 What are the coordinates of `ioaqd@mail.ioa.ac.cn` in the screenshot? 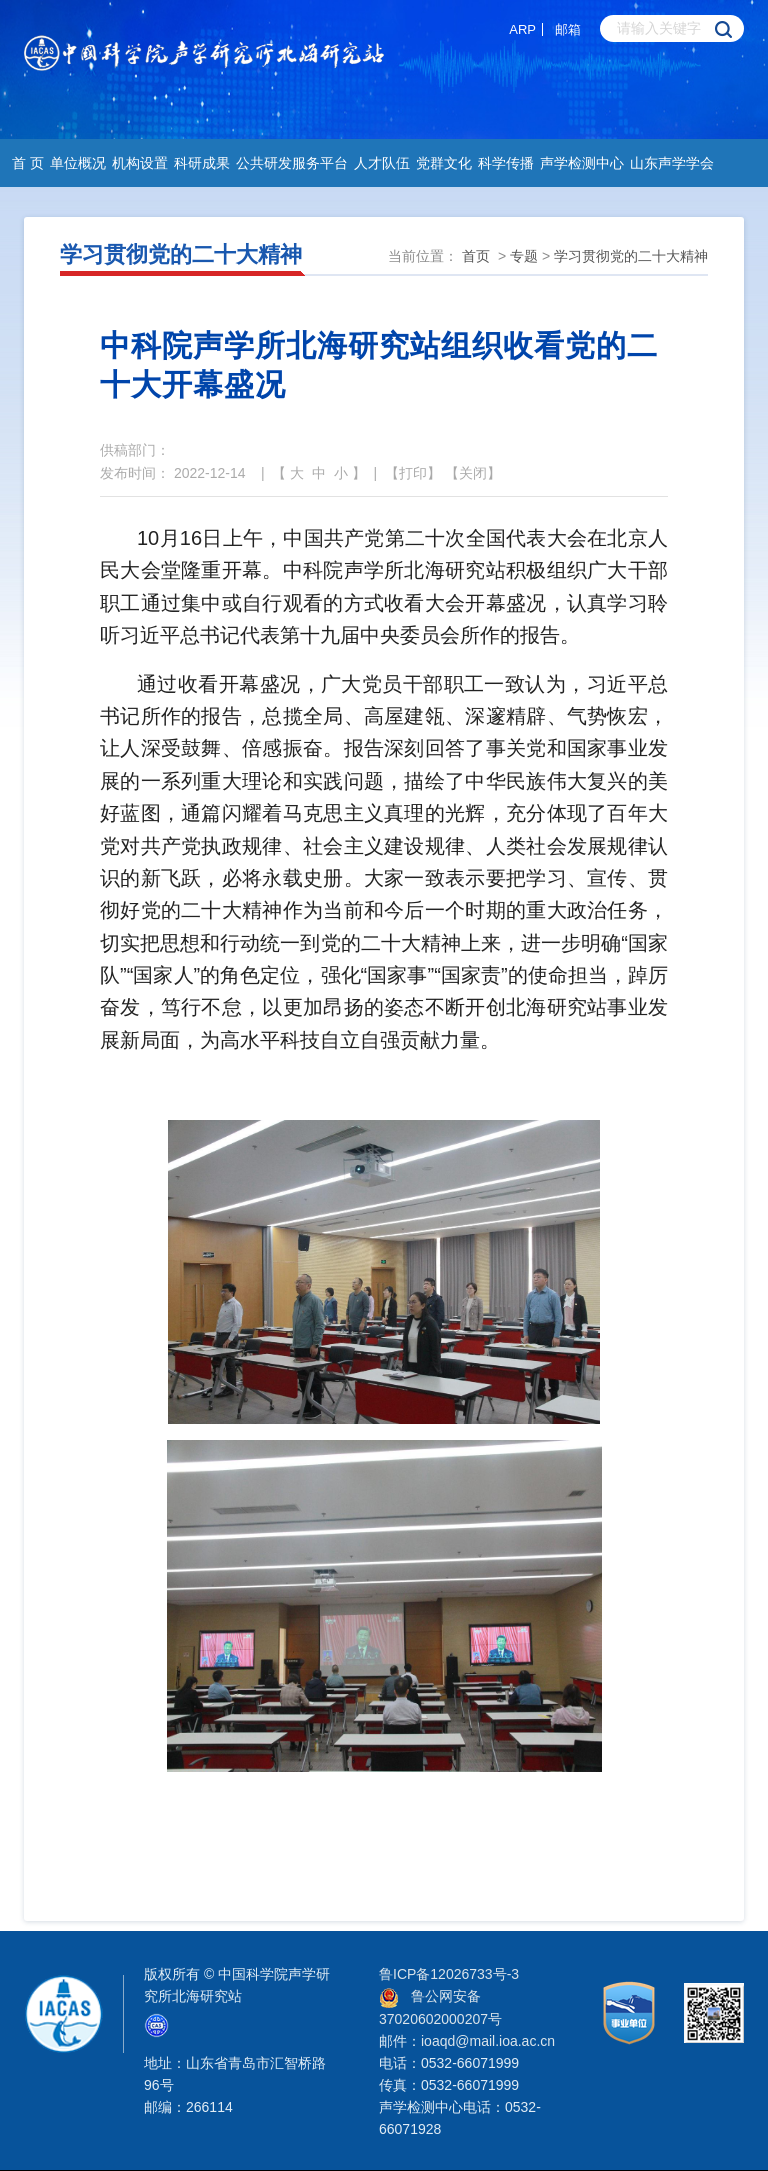 It's located at (488, 2041).